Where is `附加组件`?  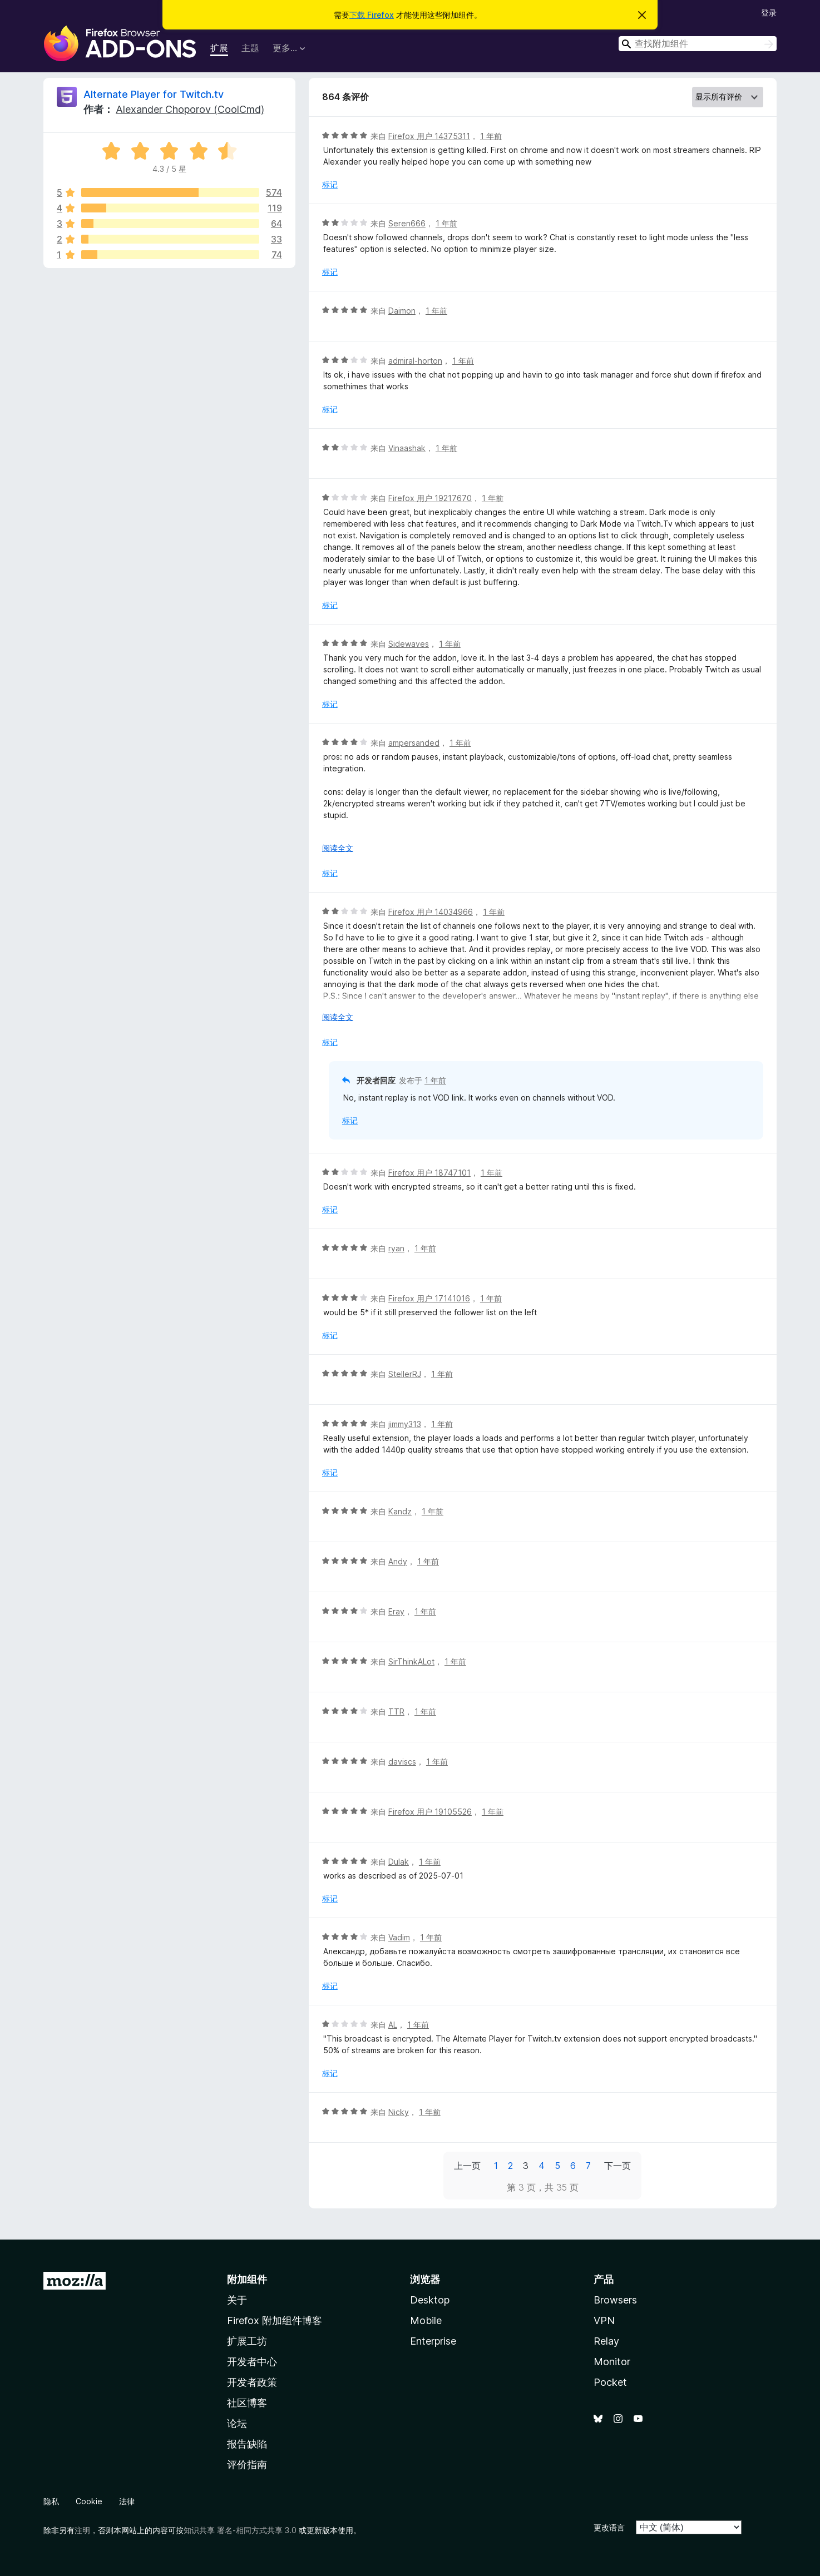
附加组件 is located at coordinates (247, 2279).